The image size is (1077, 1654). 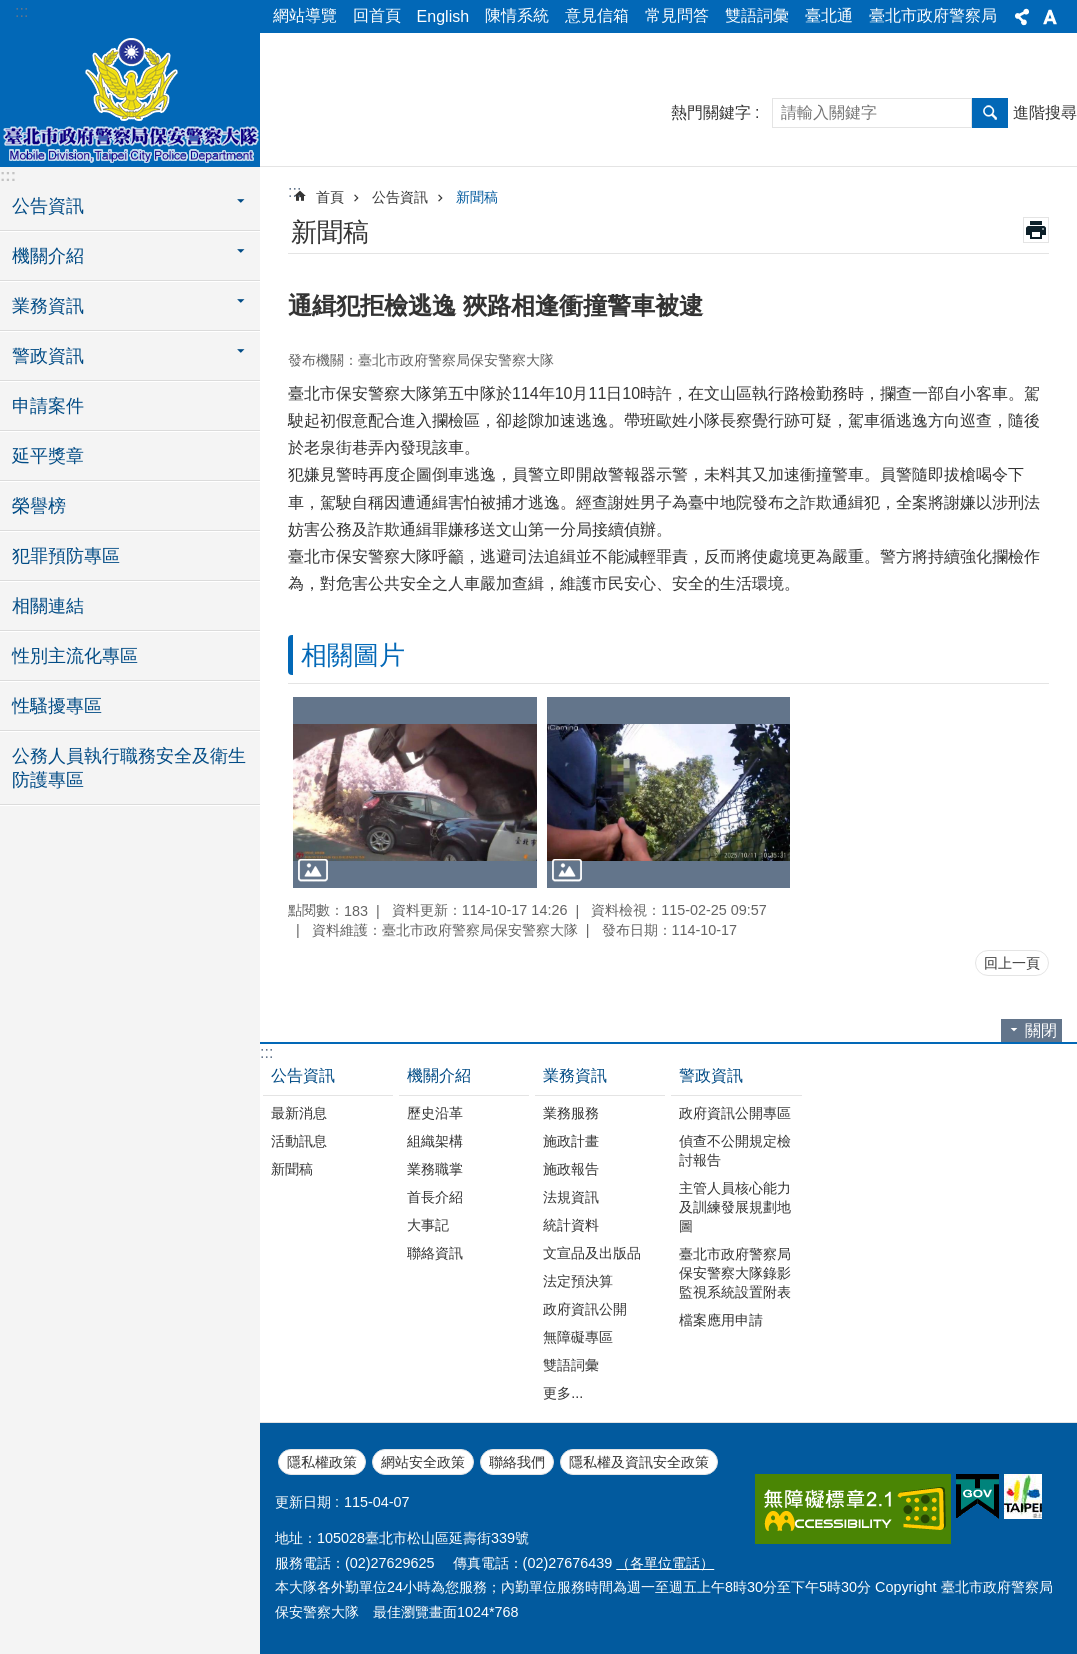 I want to click on 施政計畫, so click(x=571, y=1141).